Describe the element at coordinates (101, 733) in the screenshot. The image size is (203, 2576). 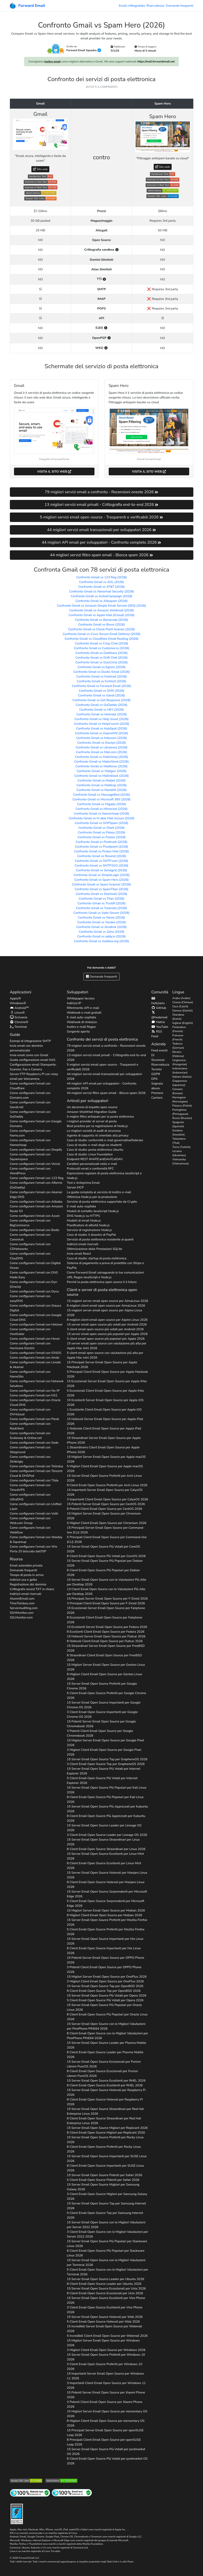
I see `Confronto Gmail vs ImprovMX (2026)` at that location.